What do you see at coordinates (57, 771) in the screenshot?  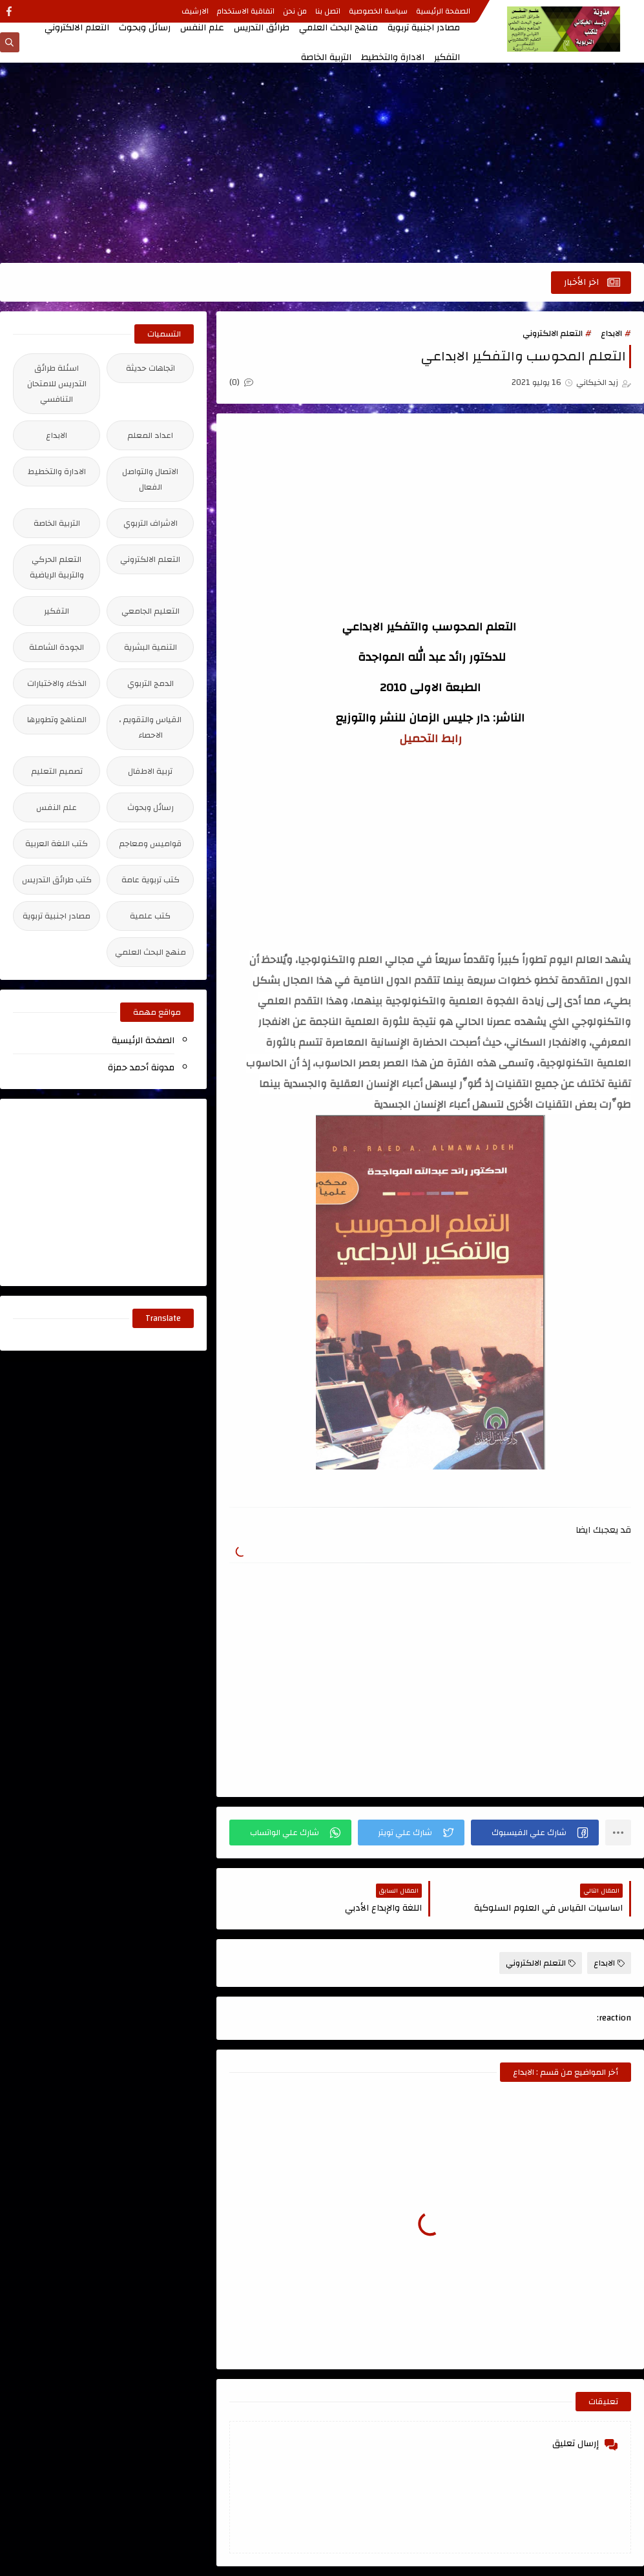 I see `تصميم التعليم` at bounding box center [57, 771].